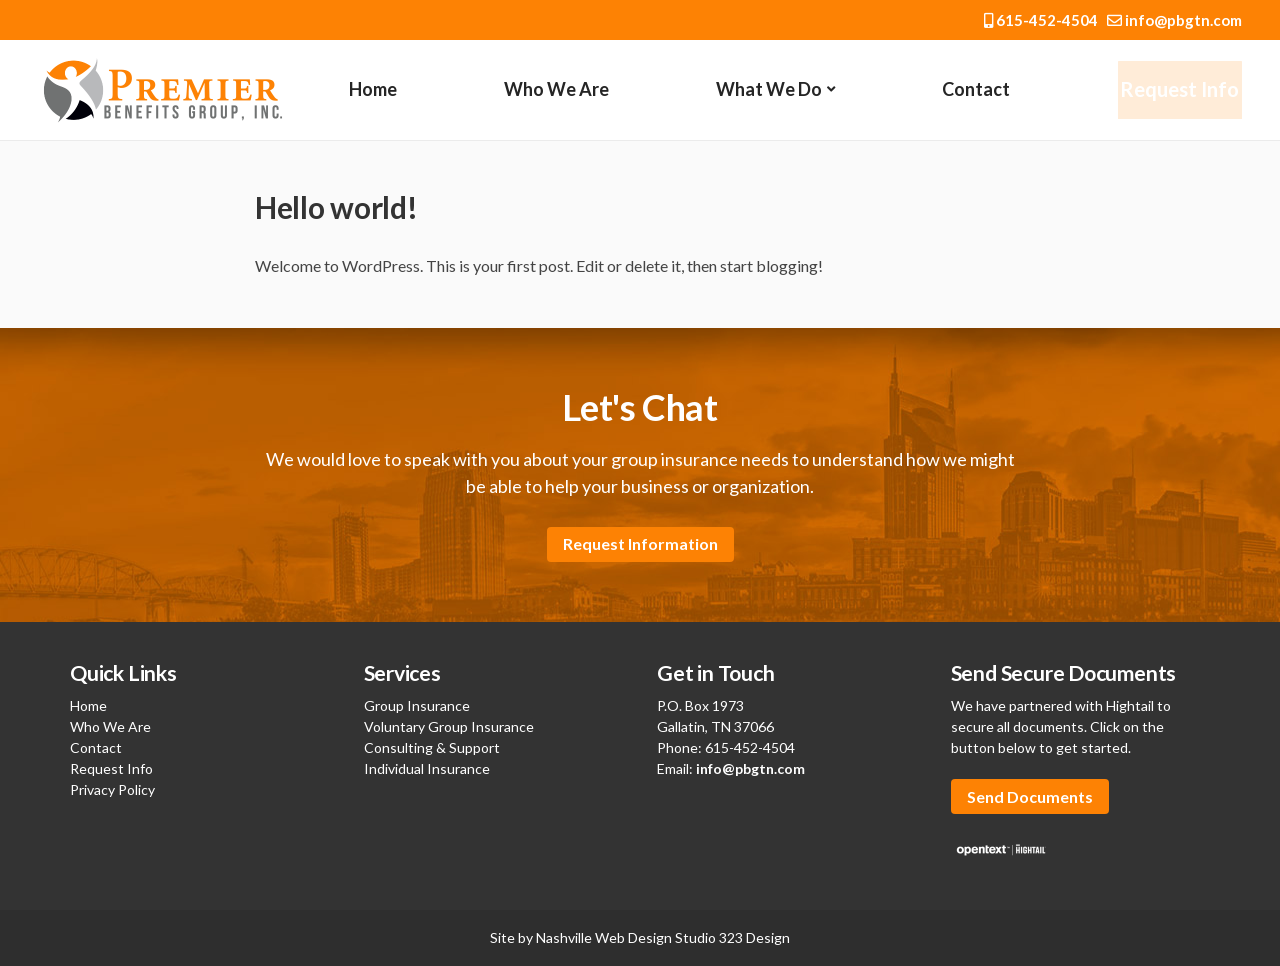  Describe the element at coordinates (432, 747) in the screenshot. I see `Consulting & Support` at that location.